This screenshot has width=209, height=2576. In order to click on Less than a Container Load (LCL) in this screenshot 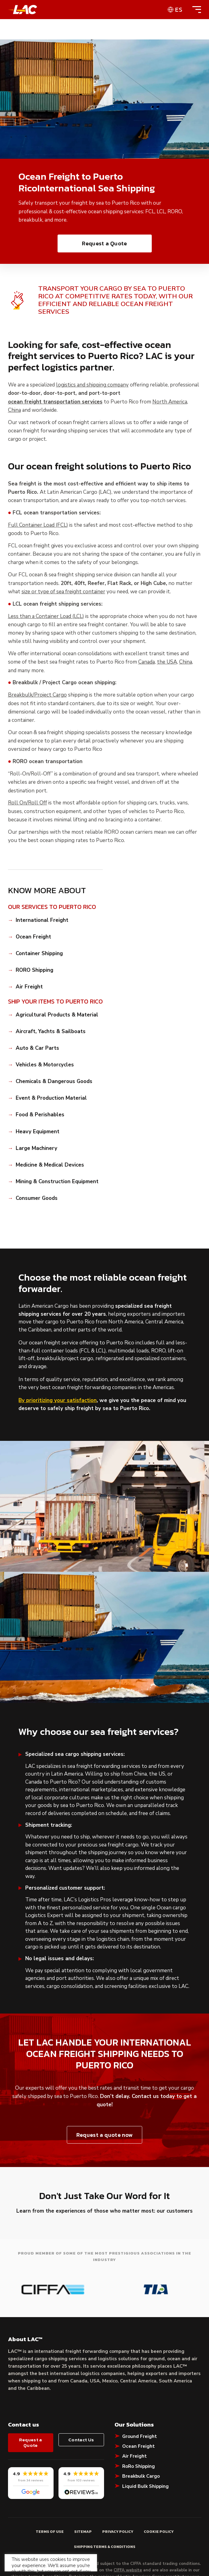, I will do `click(46, 616)`.